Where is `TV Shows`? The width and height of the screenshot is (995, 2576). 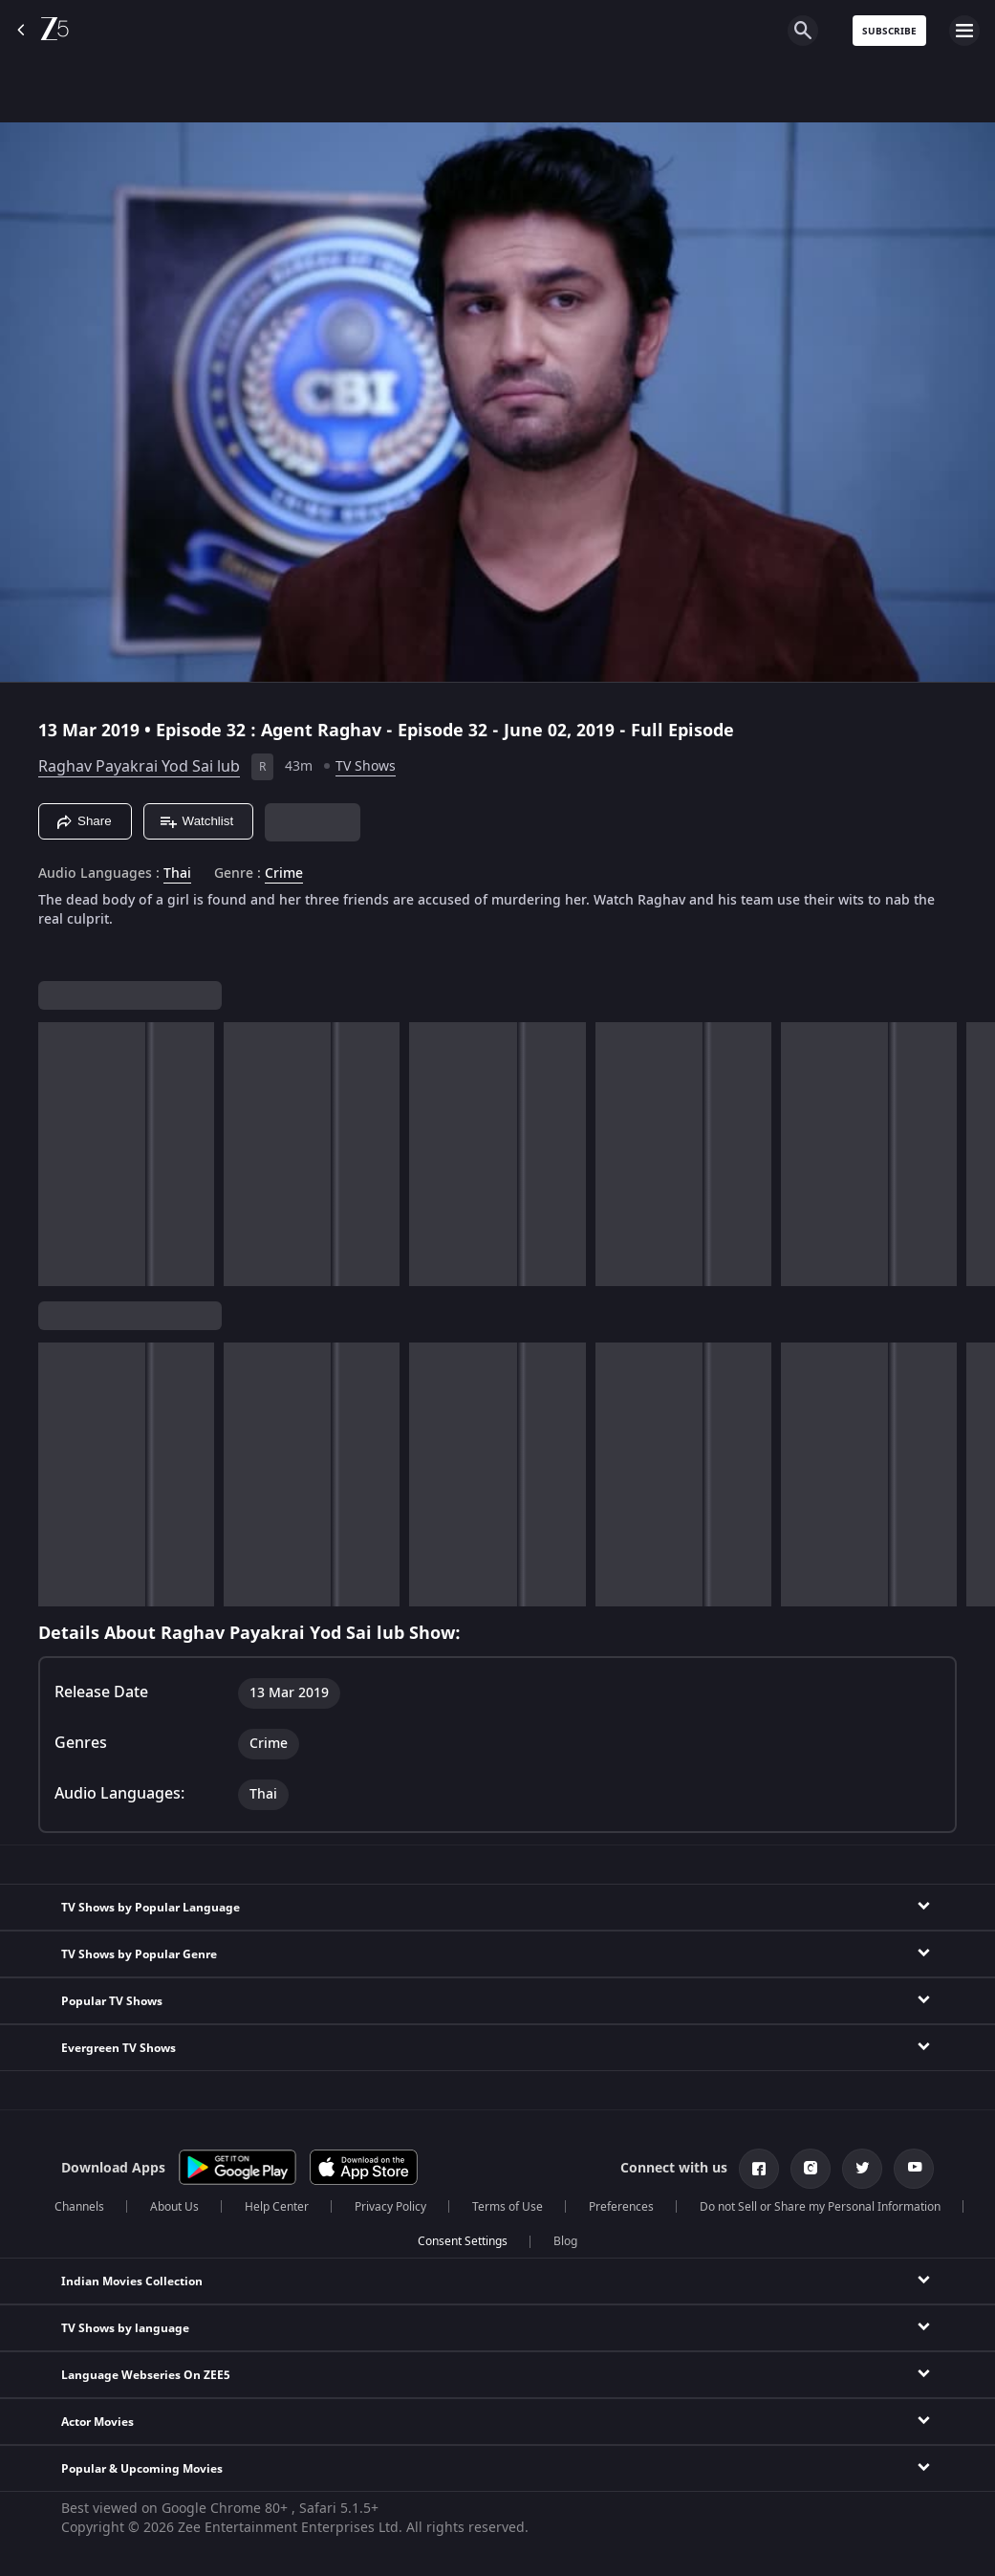
TV Shows is located at coordinates (365, 766).